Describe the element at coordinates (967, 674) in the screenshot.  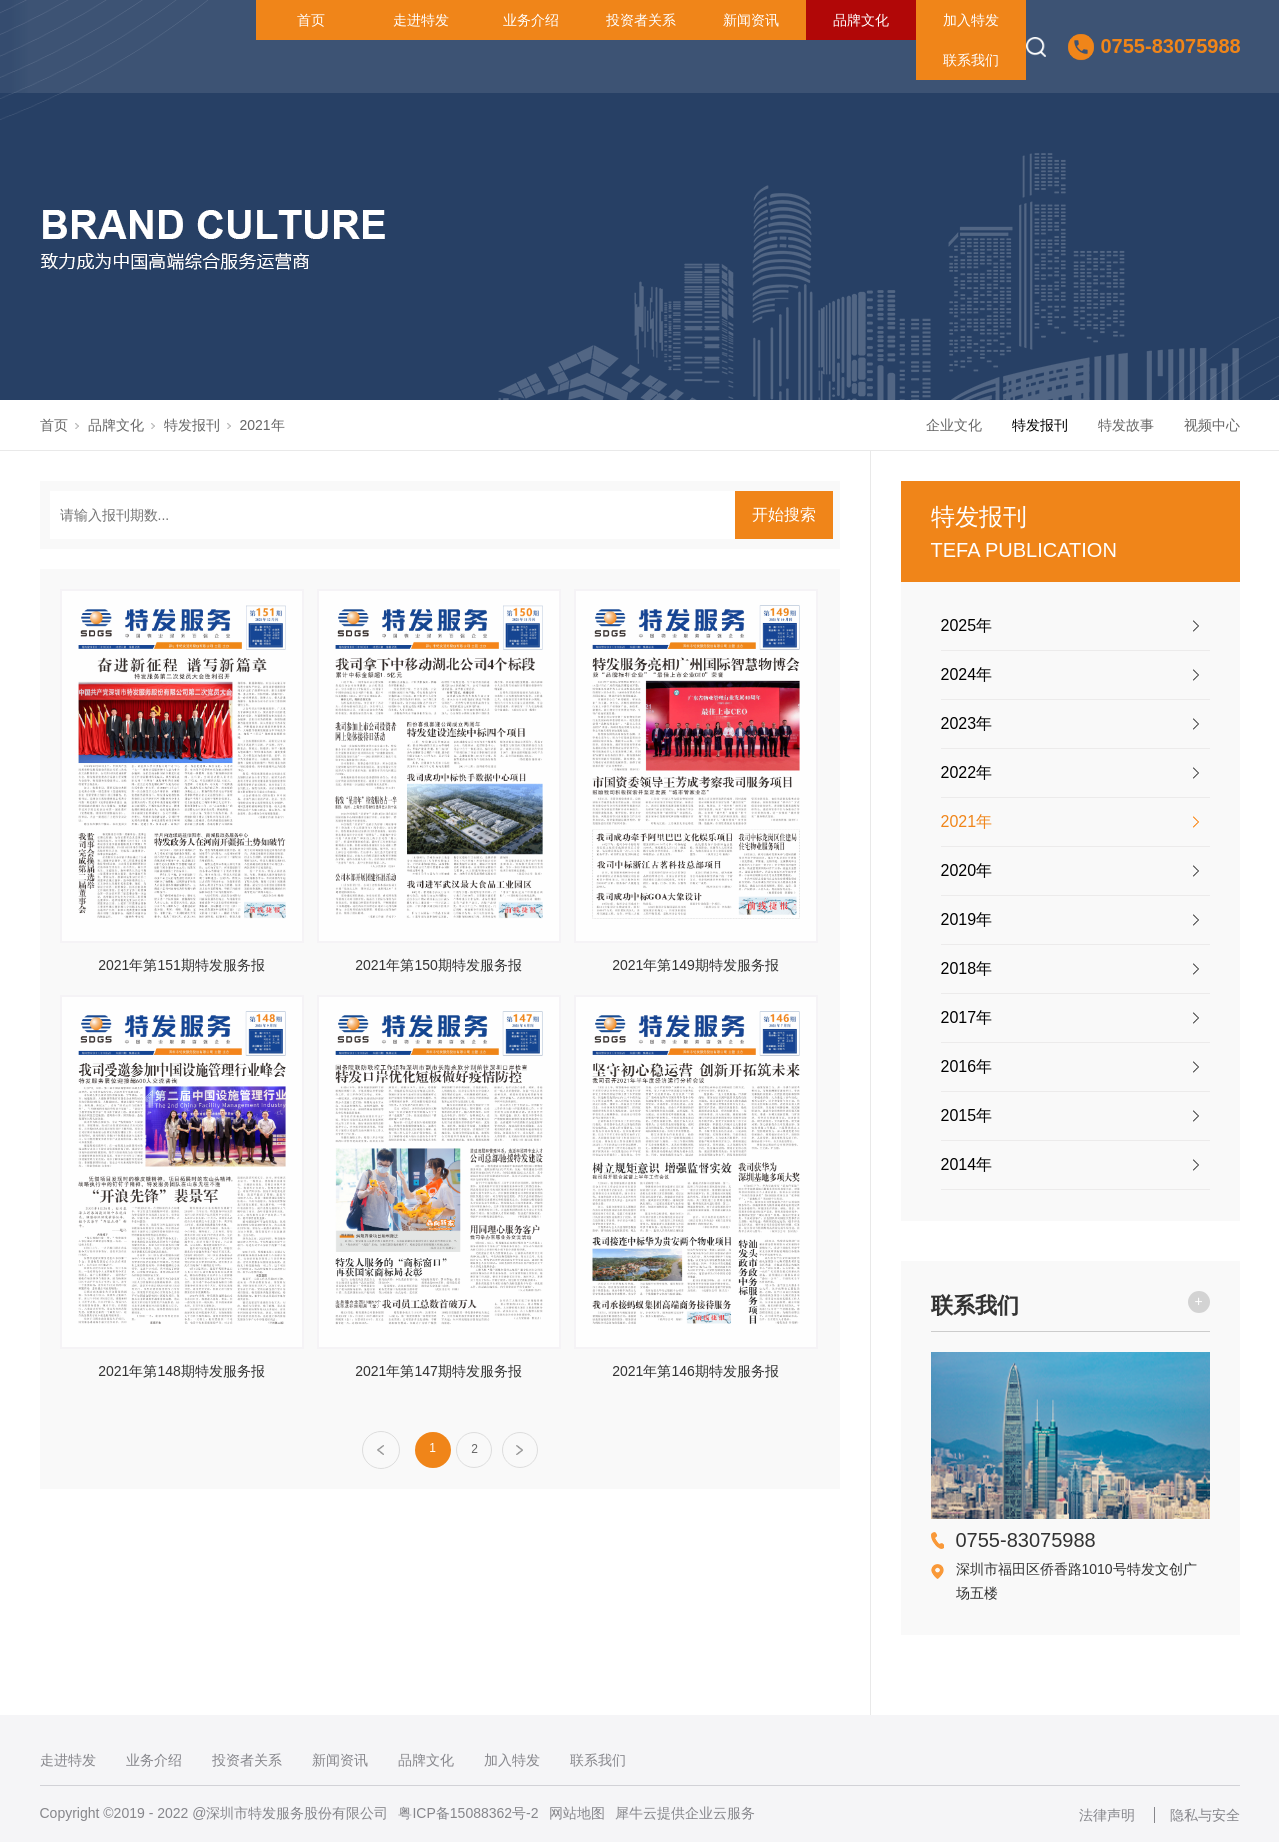
I see `2024年` at that location.